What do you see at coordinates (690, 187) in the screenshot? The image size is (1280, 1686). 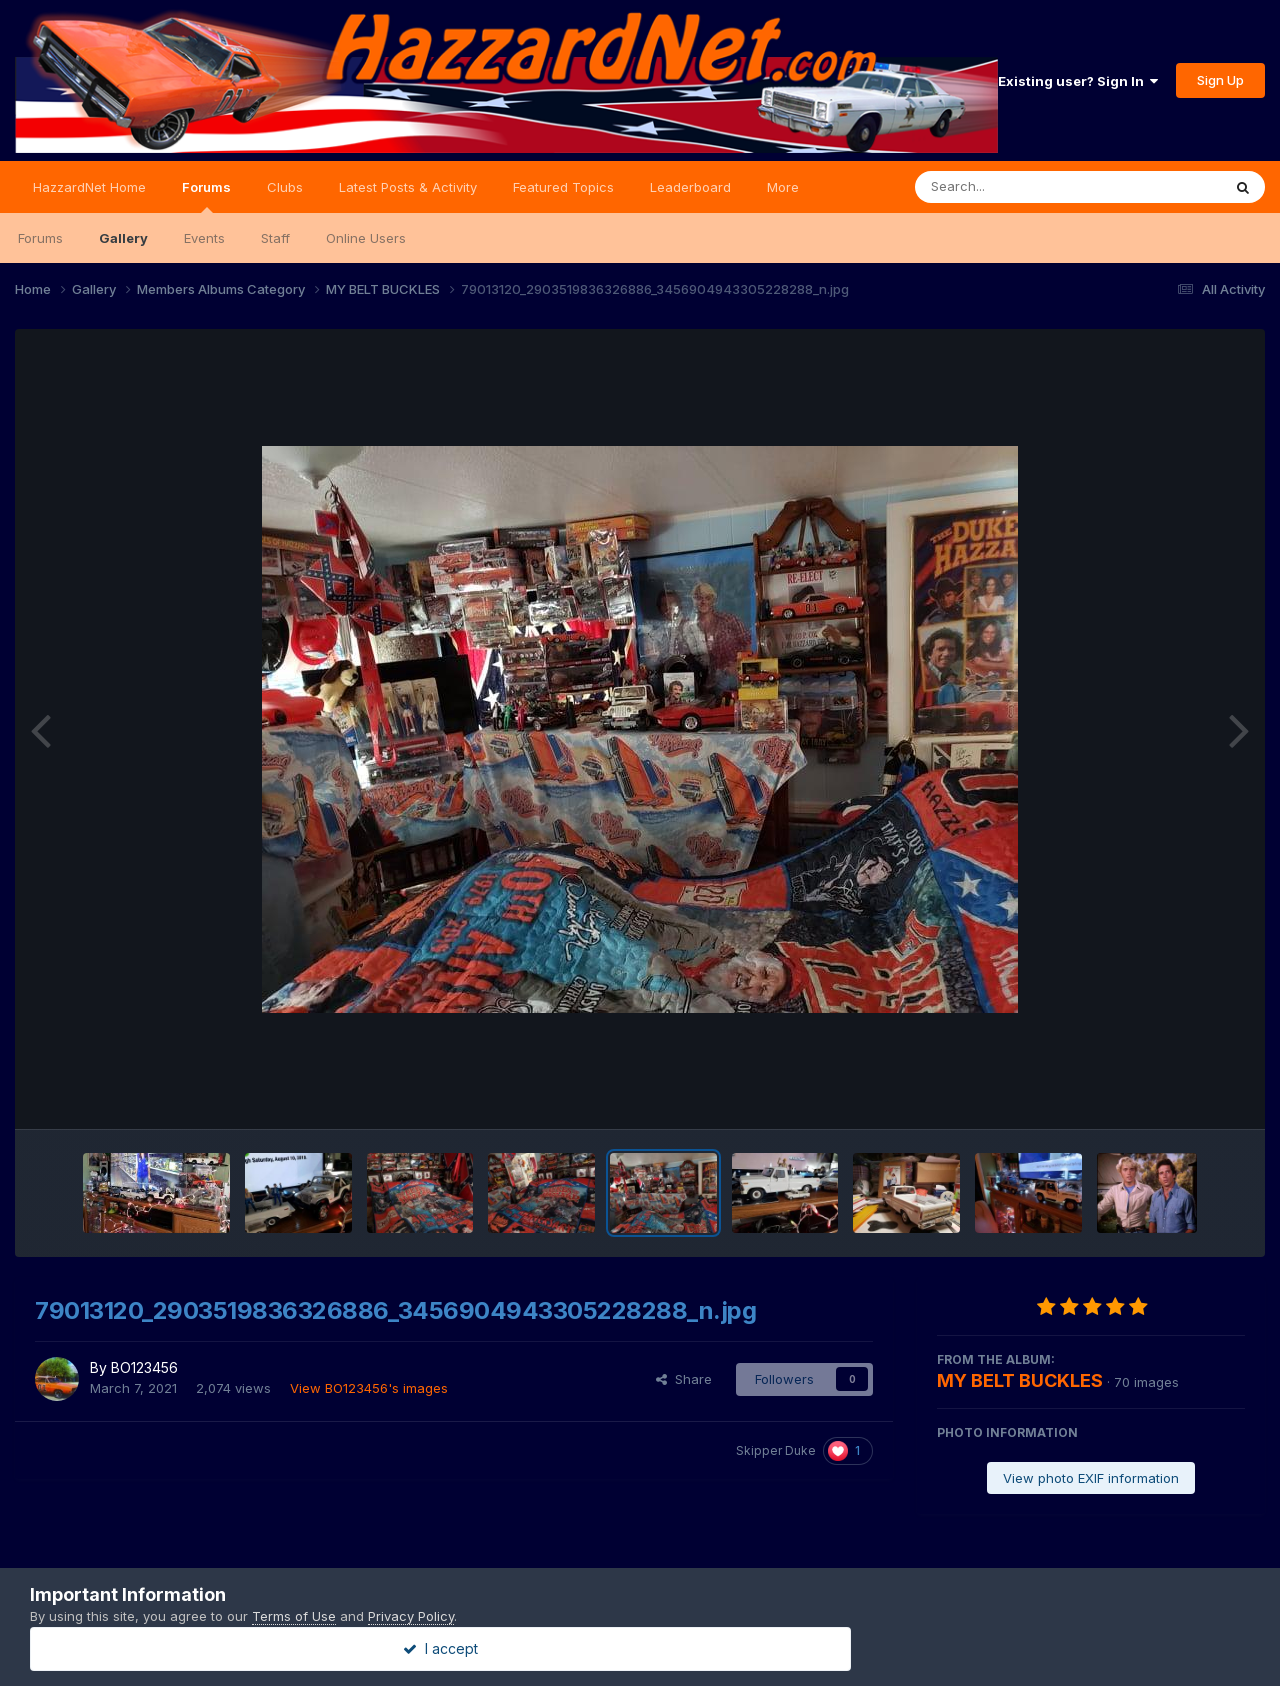 I see `Leaderboard` at bounding box center [690, 187].